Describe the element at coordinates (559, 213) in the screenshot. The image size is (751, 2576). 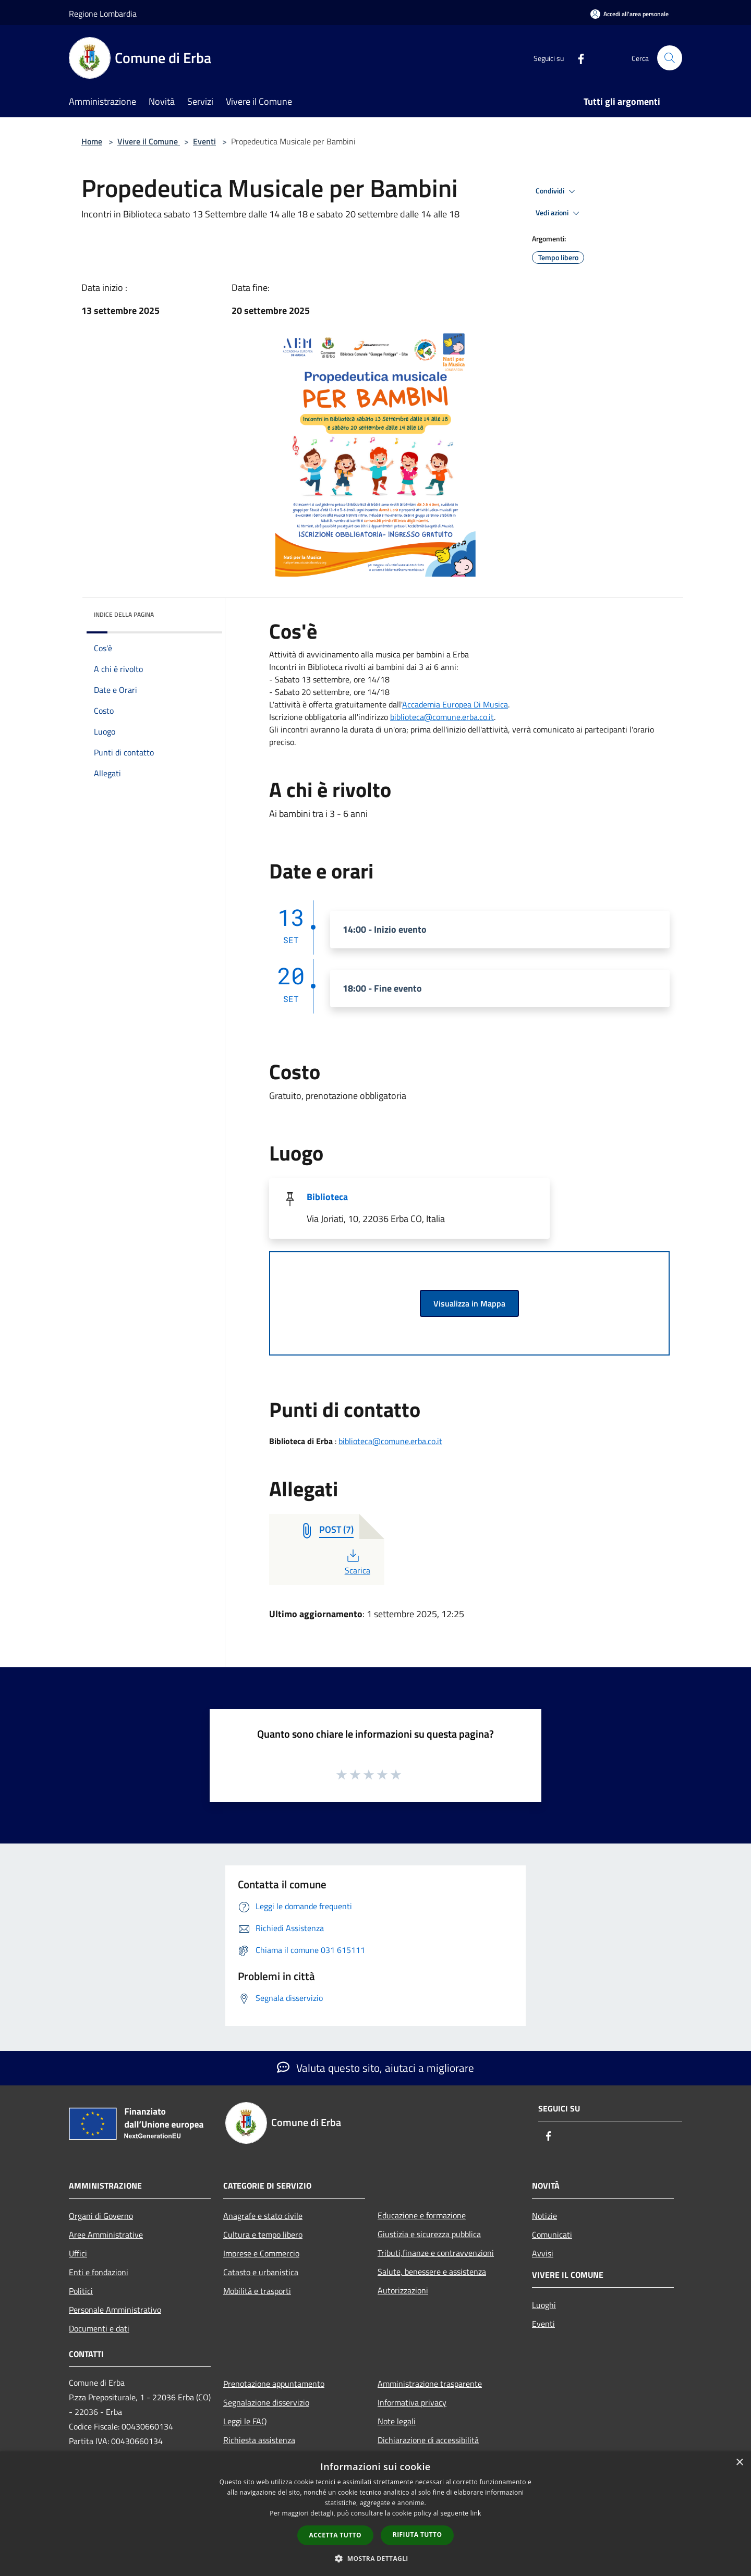
I see `Vedi azioni` at that location.